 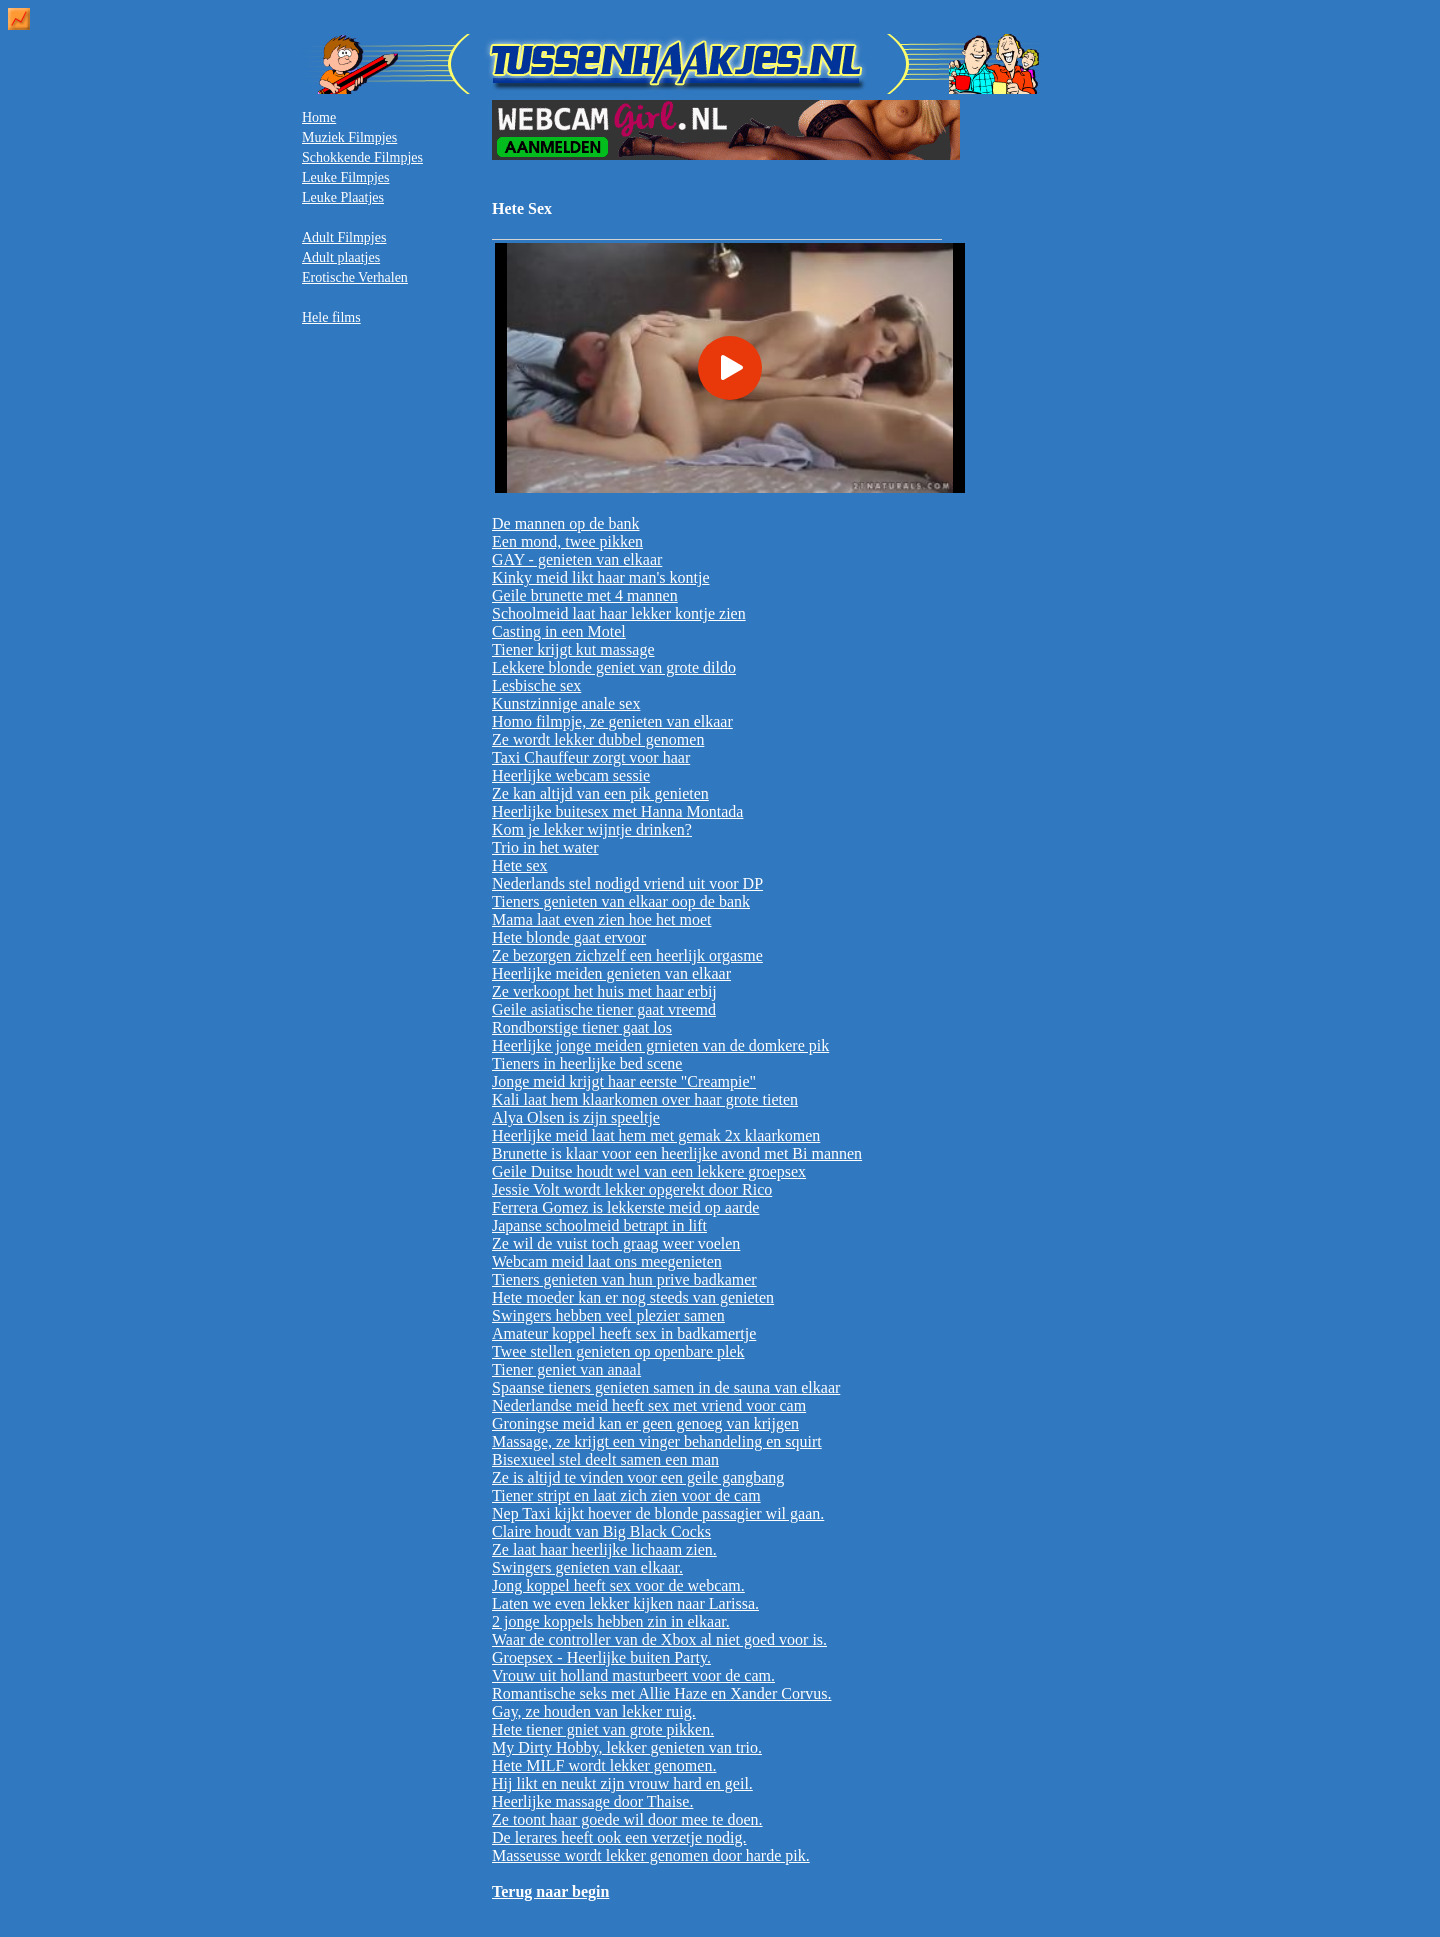 What do you see at coordinates (577, 559) in the screenshot?
I see `GAY - genieten van elkaar` at bounding box center [577, 559].